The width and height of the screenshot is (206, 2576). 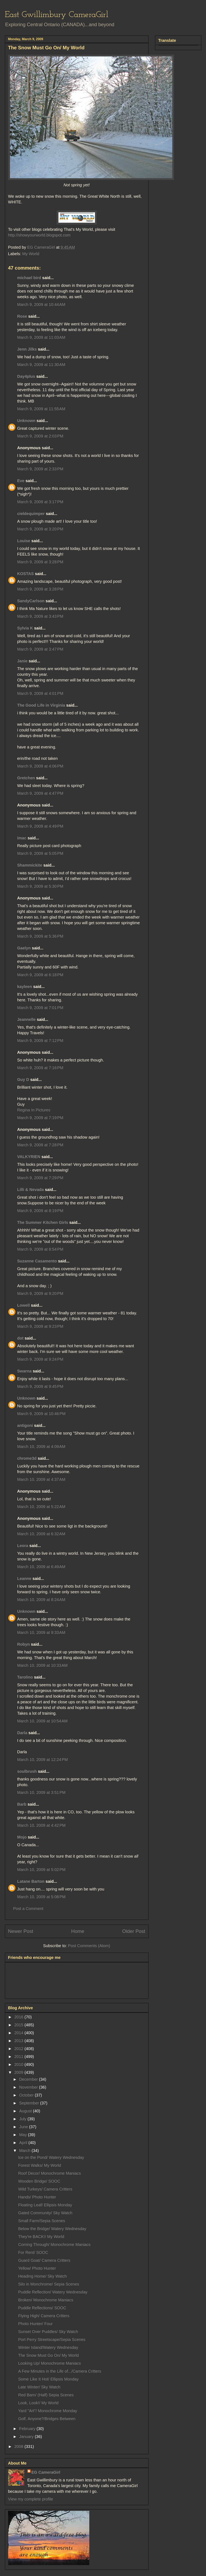 I want to click on Post Comments (Atom), so click(x=89, y=1945).